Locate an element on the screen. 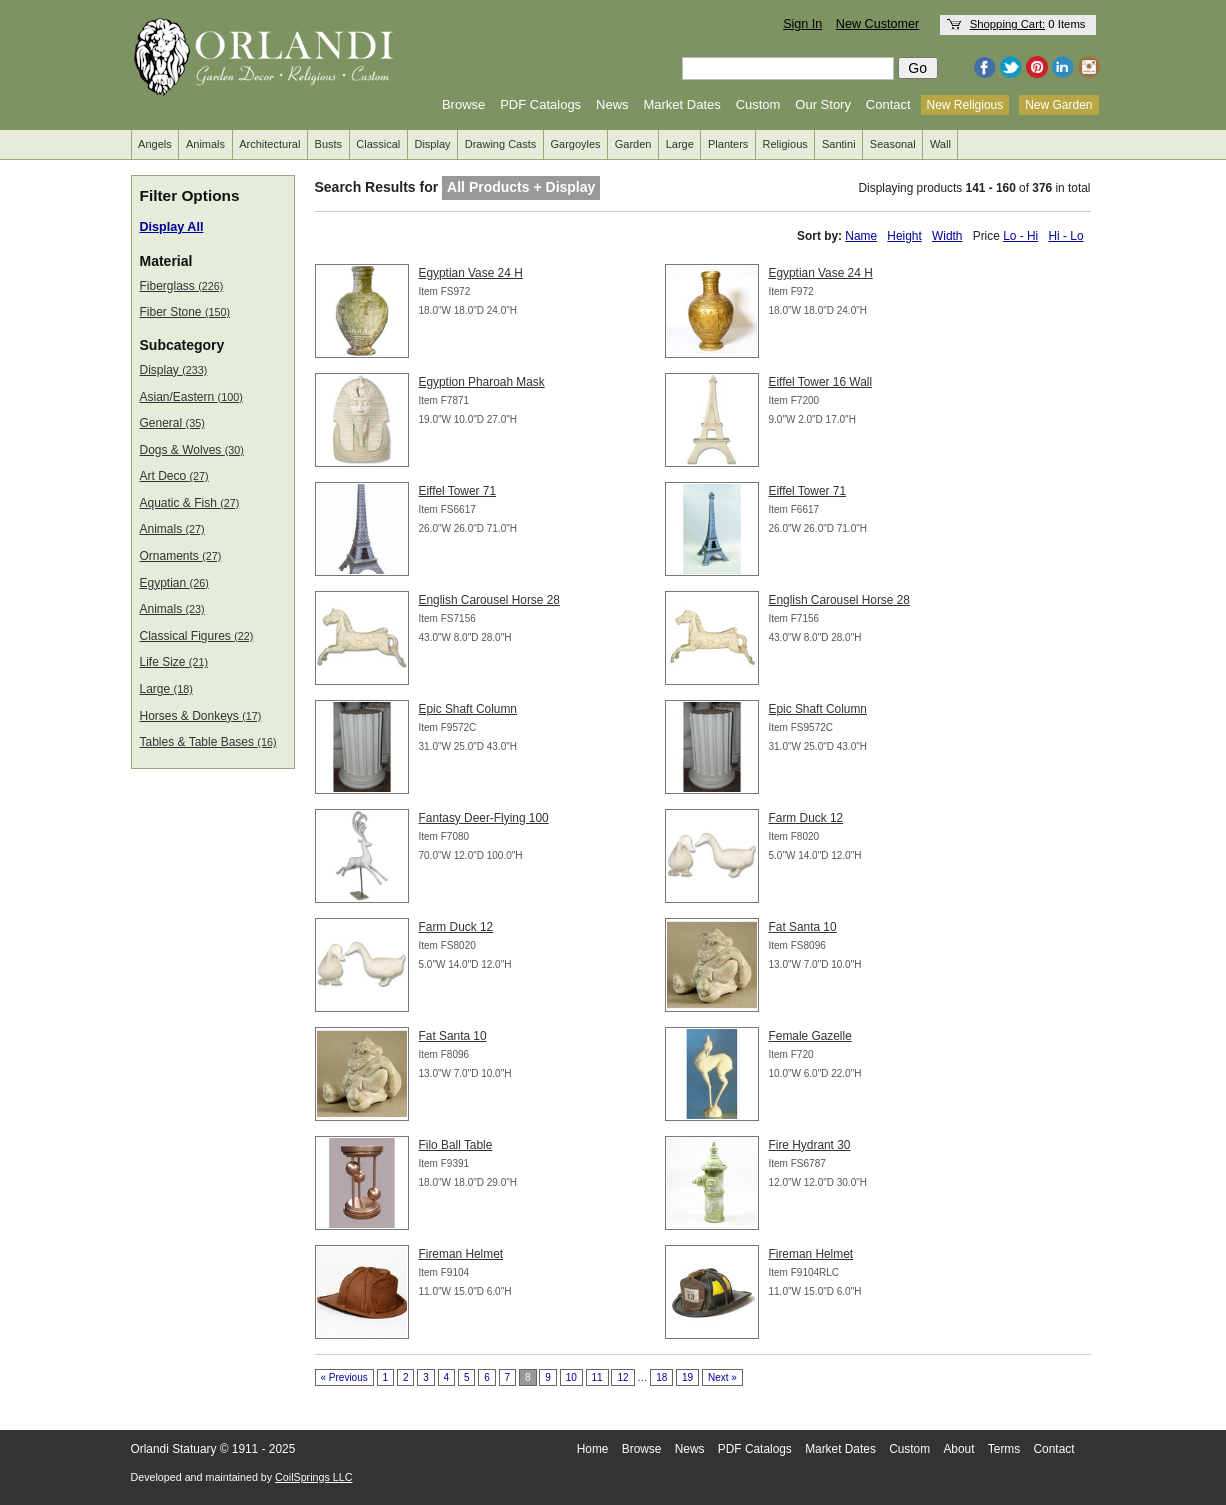 The height and width of the screenshot is (1505, 1226). Display All is located at coordinates (172, 227).